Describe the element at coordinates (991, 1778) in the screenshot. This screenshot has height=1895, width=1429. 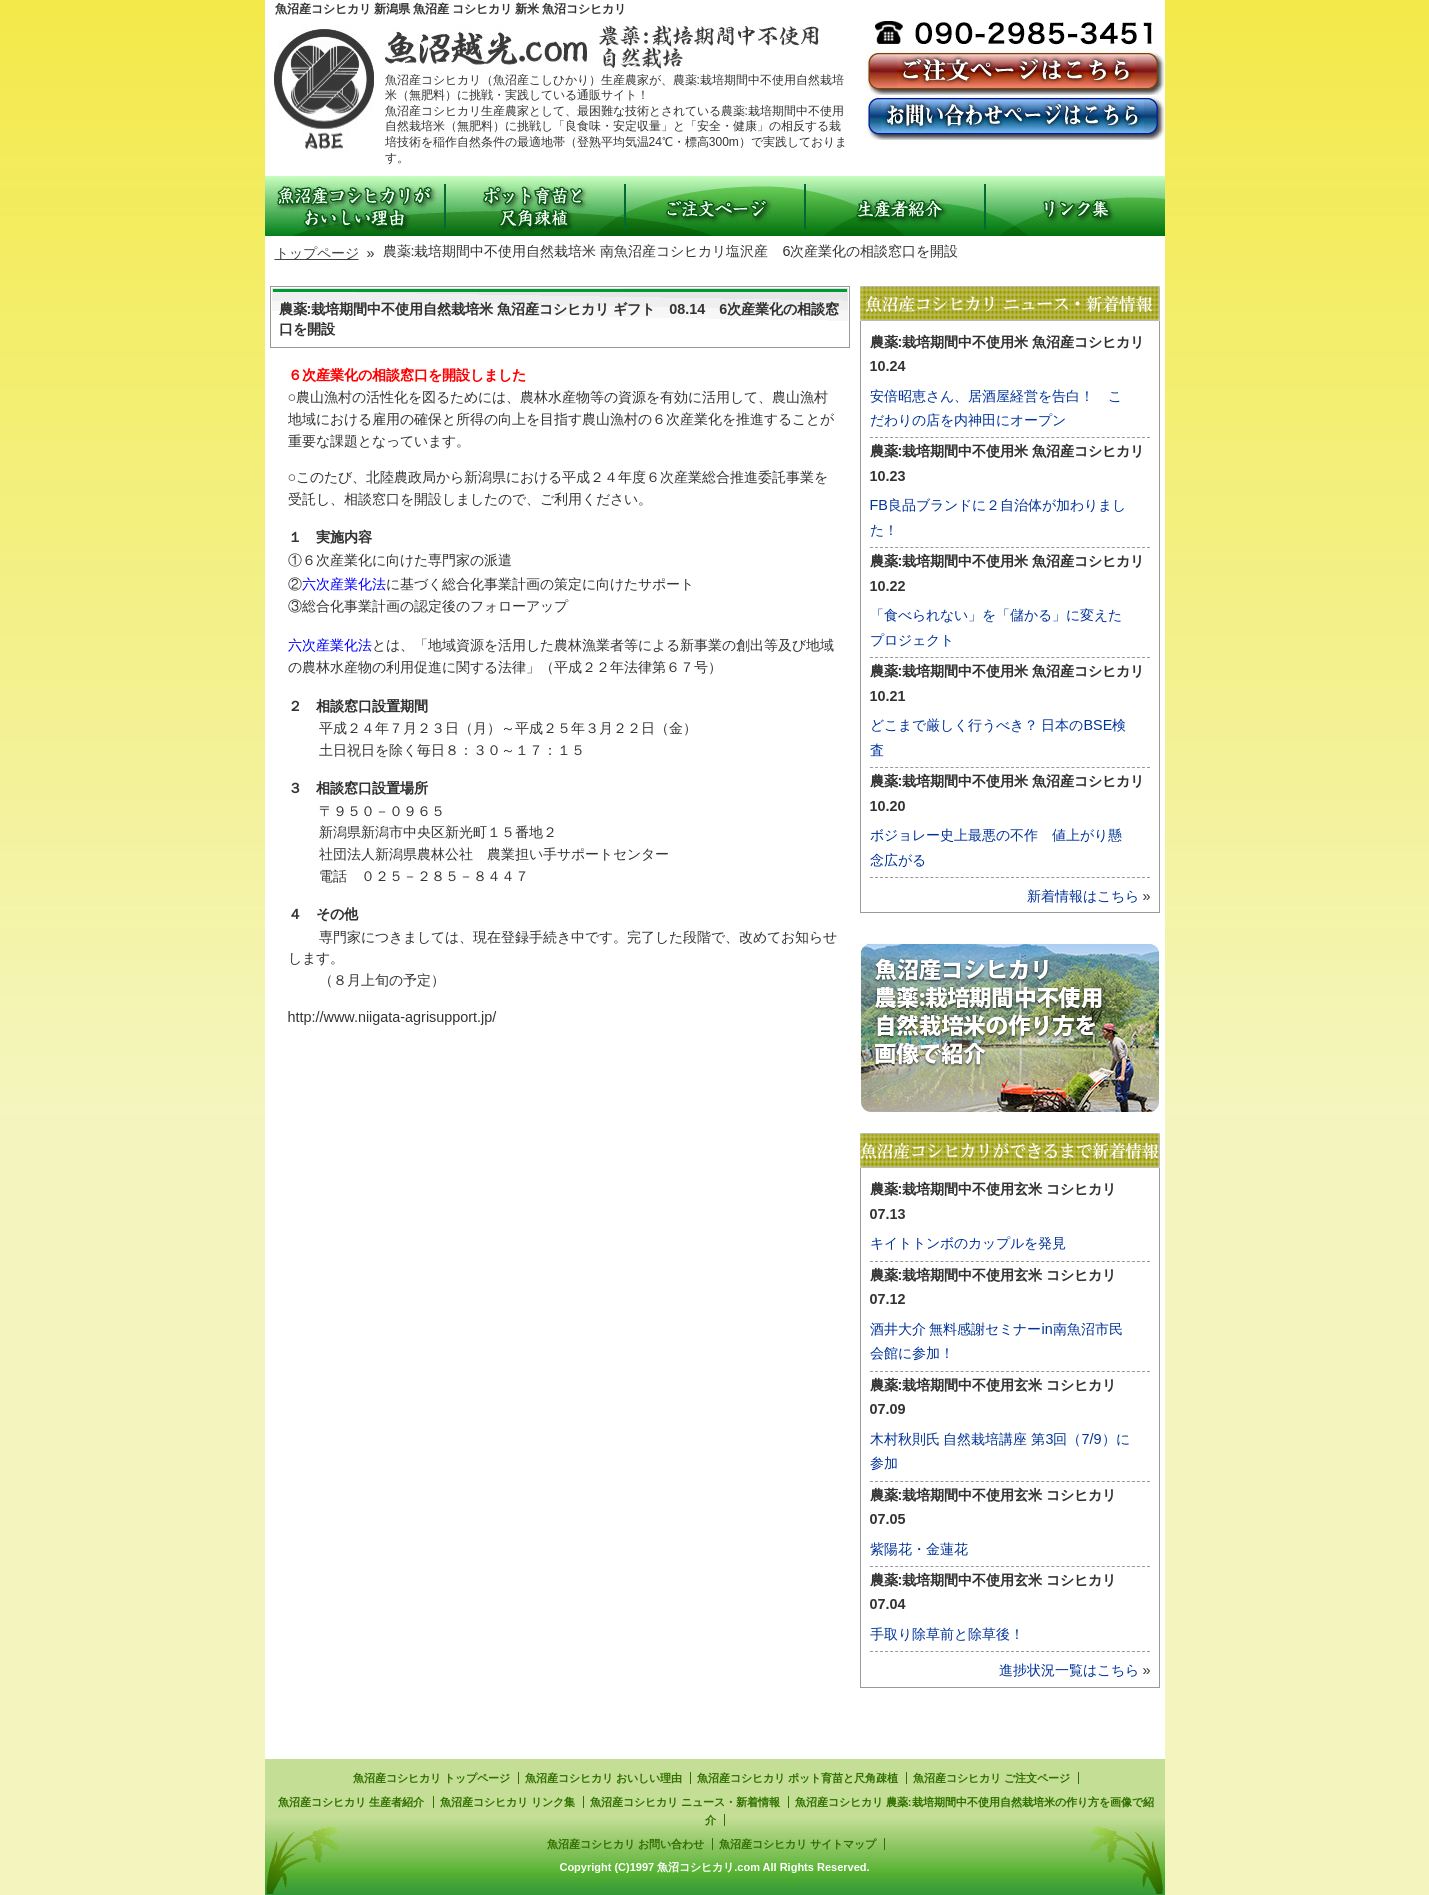
I see `魚沼産コシヒカリ ご注文ページ` at that location.